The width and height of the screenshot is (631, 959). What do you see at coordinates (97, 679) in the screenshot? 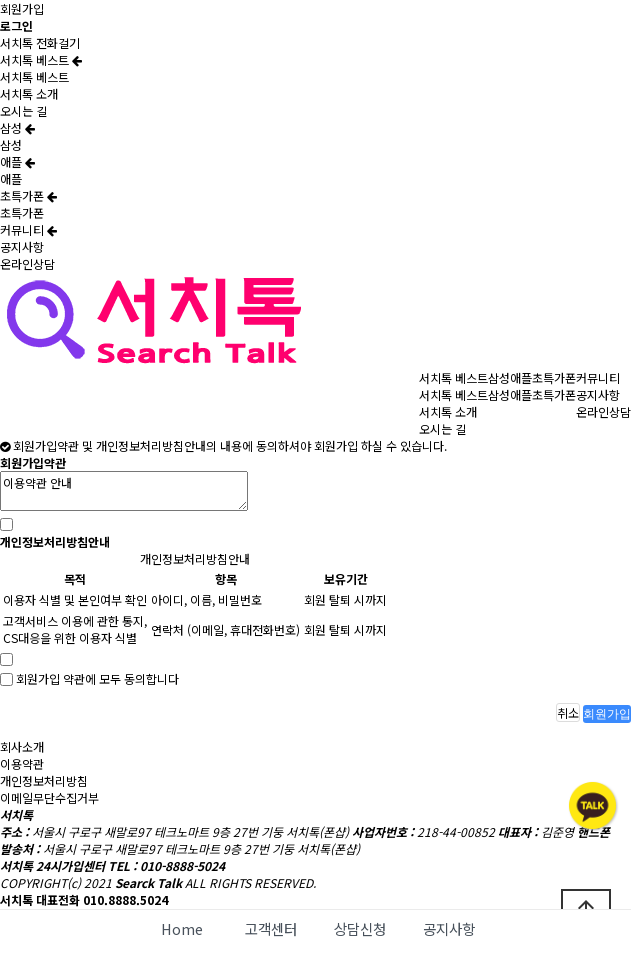
I see `회원가입 약관에 모두 동의합니다` at bounding box center [97, 679].